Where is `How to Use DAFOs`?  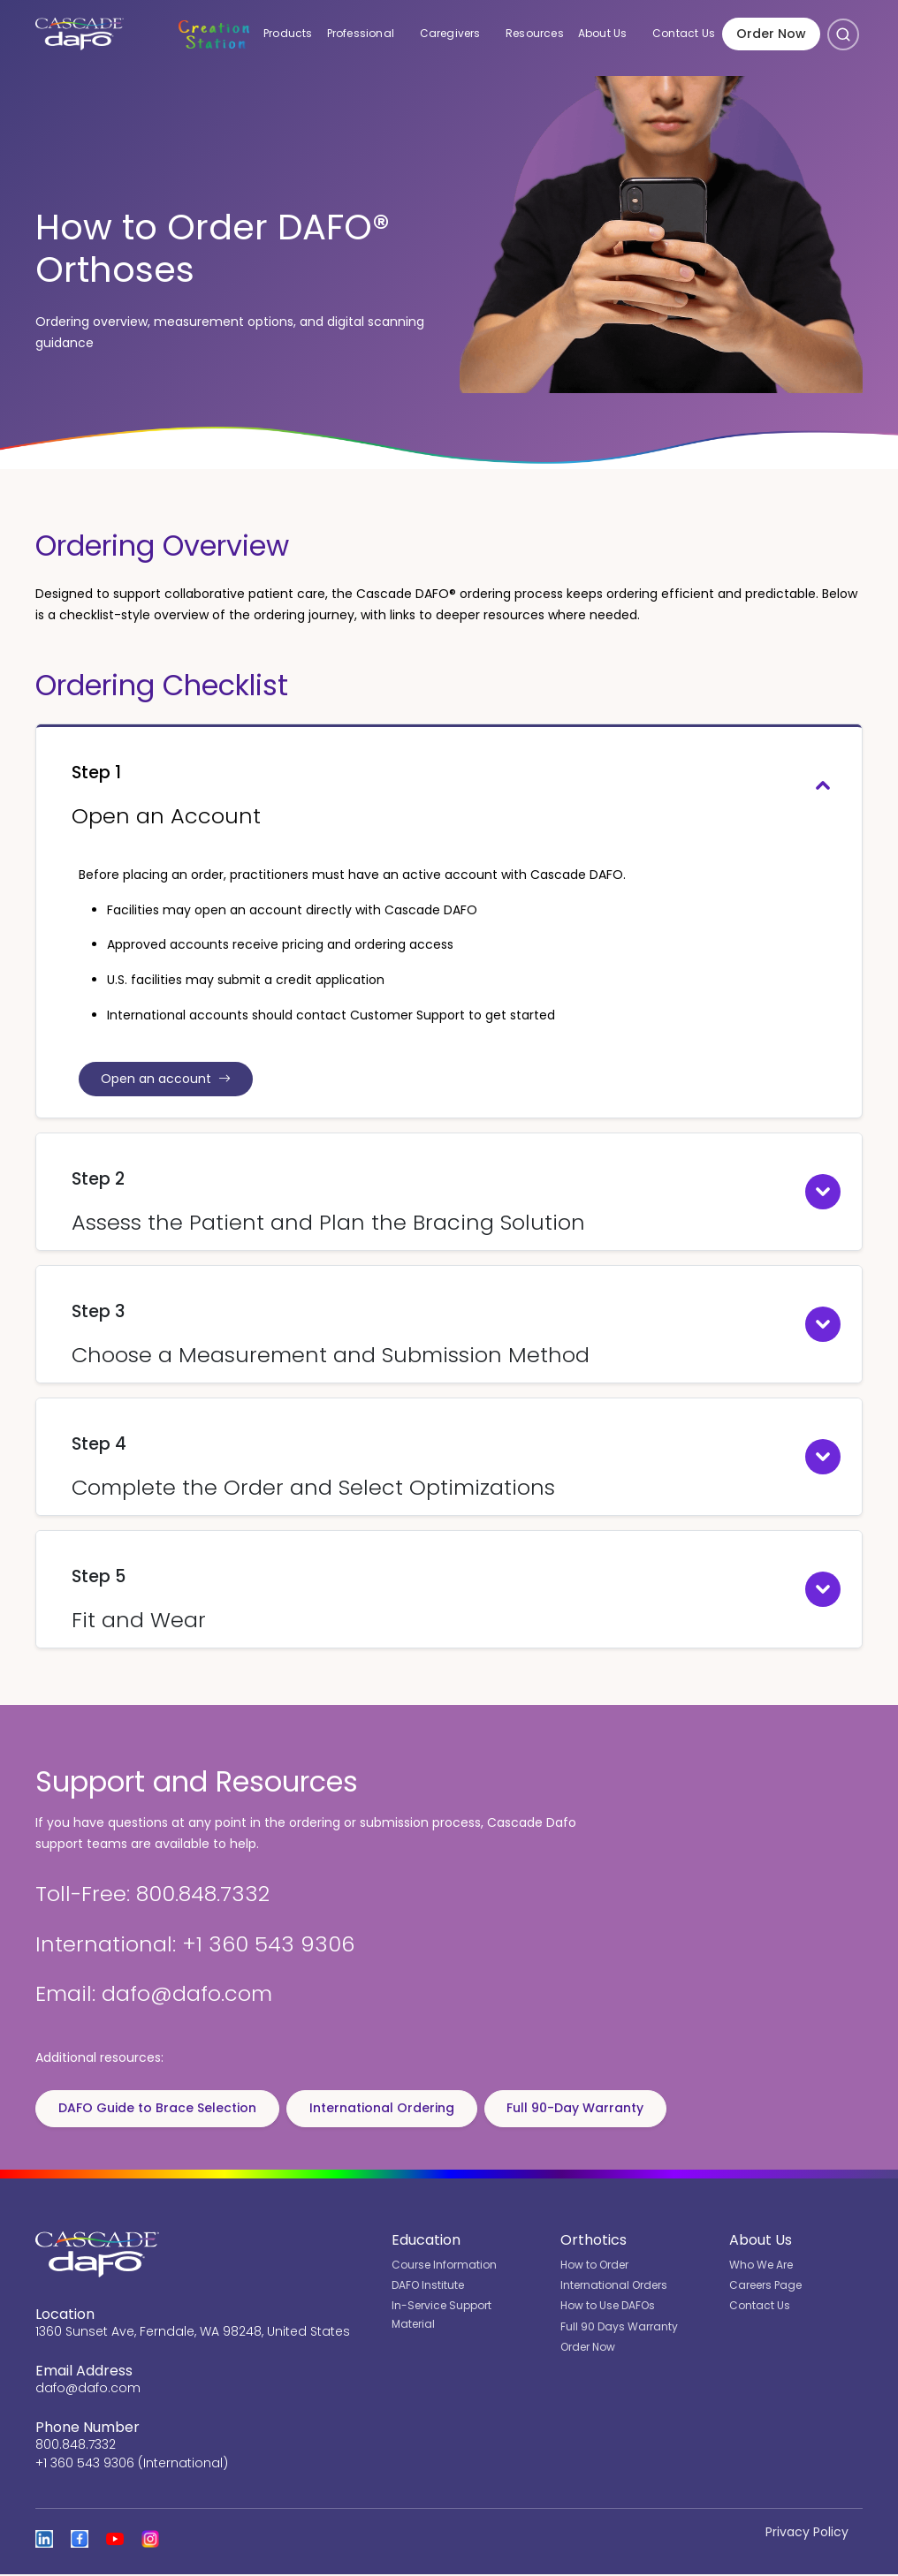 How to Use DAFOs is located at coordinates (607, 2307).